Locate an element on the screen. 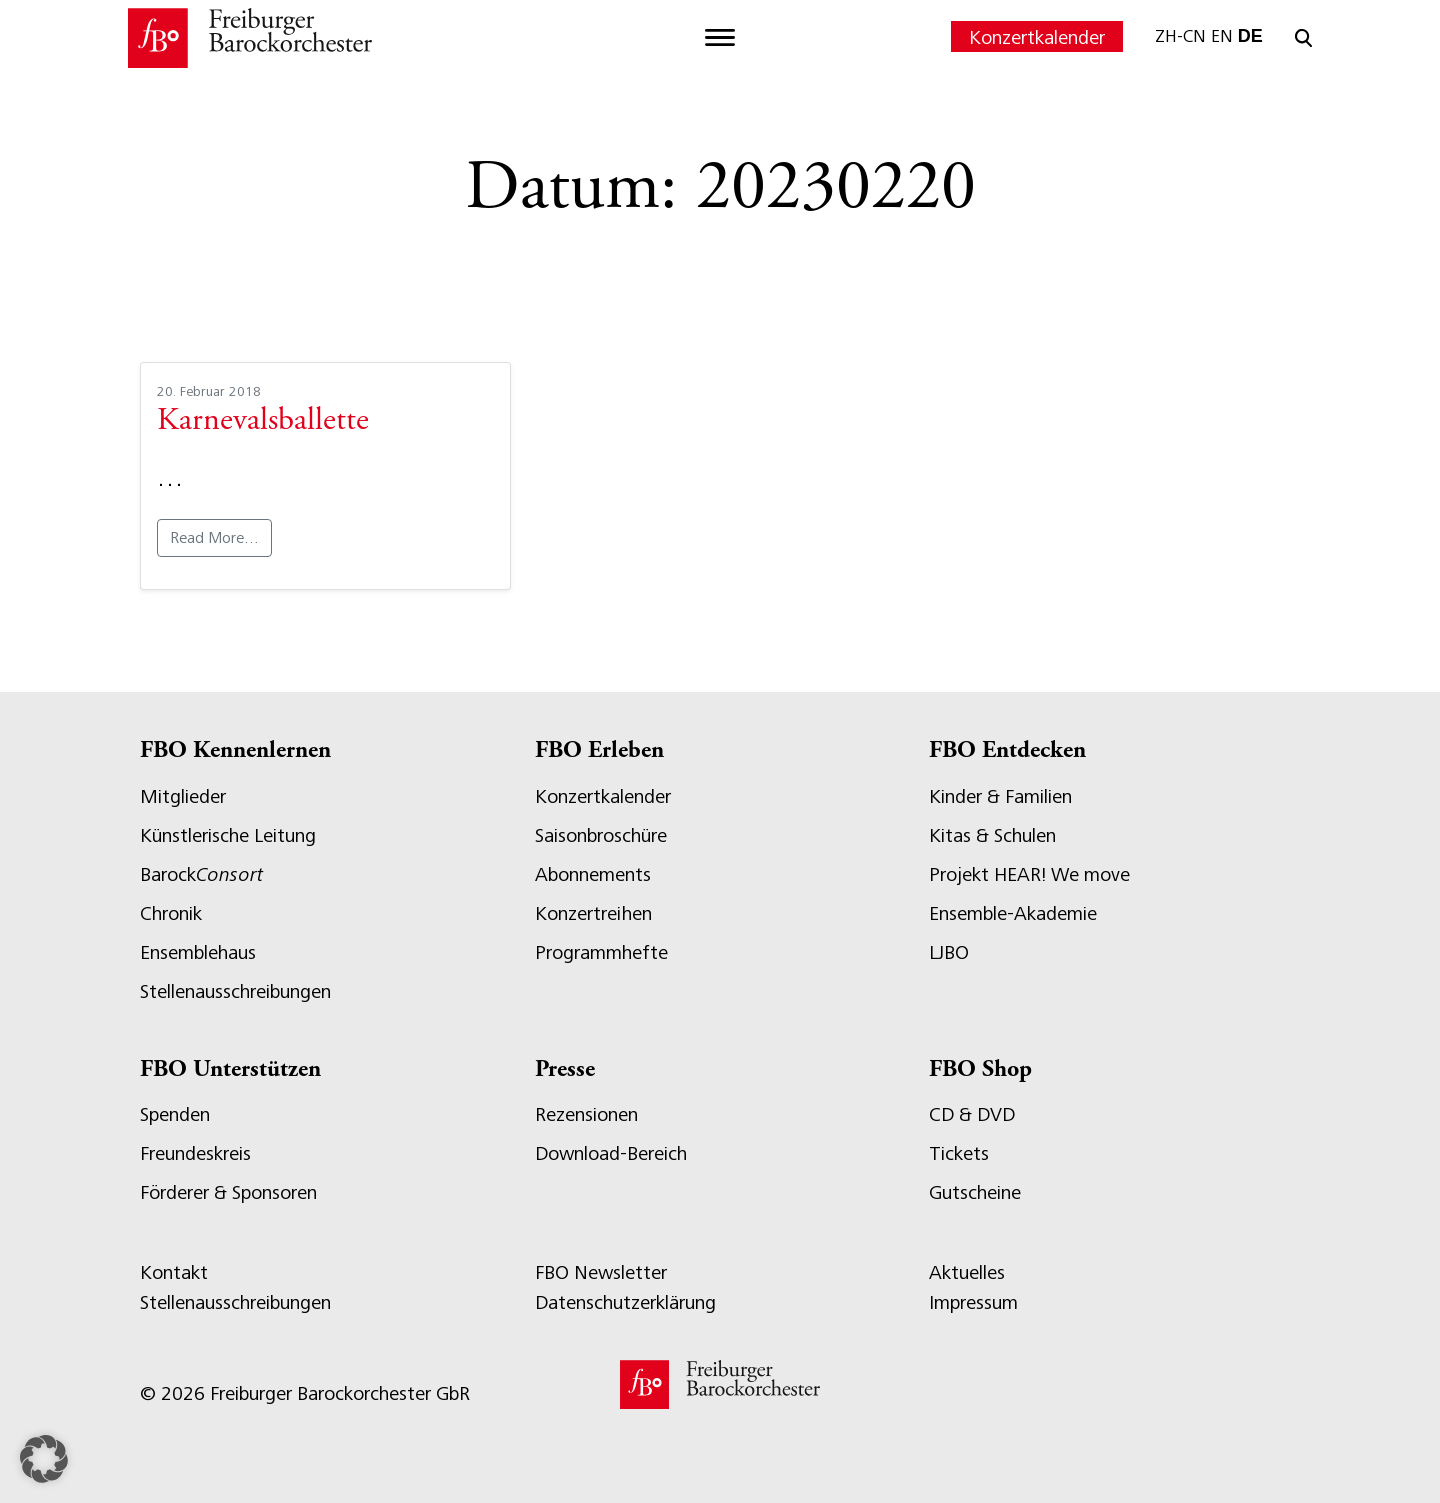  Spenden is located at coordinates (175, 1114).